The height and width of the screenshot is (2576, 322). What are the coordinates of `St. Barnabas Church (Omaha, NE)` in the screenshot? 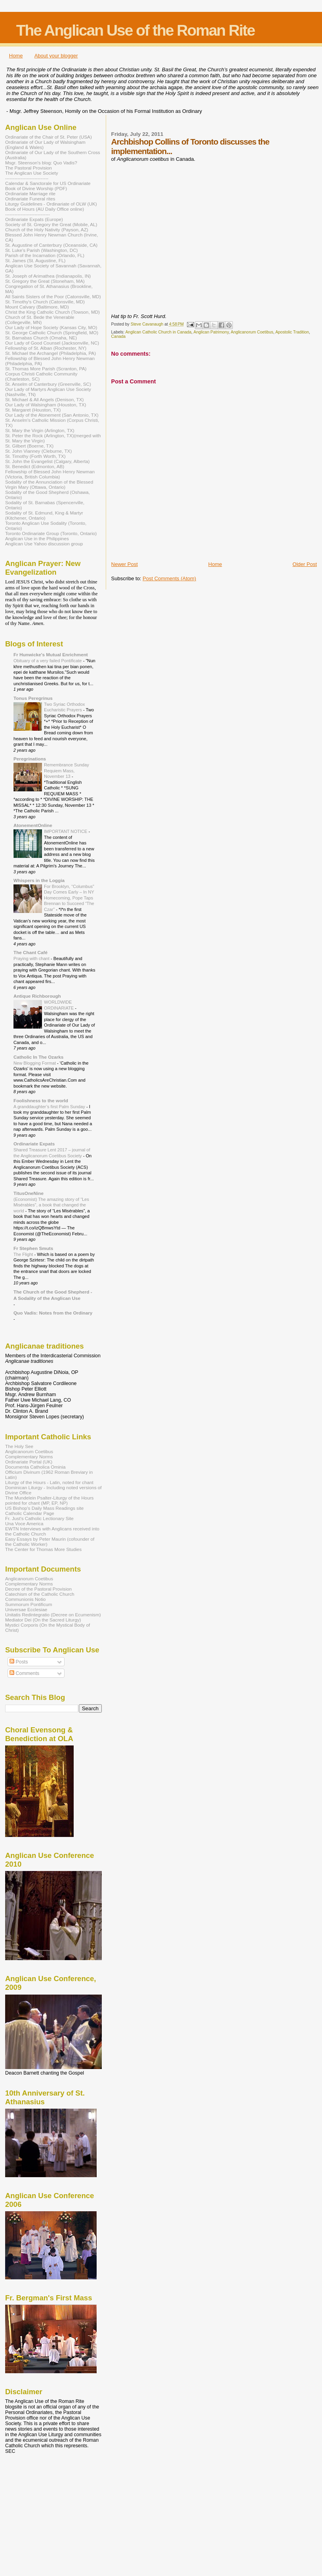 It's located at (41, 337).